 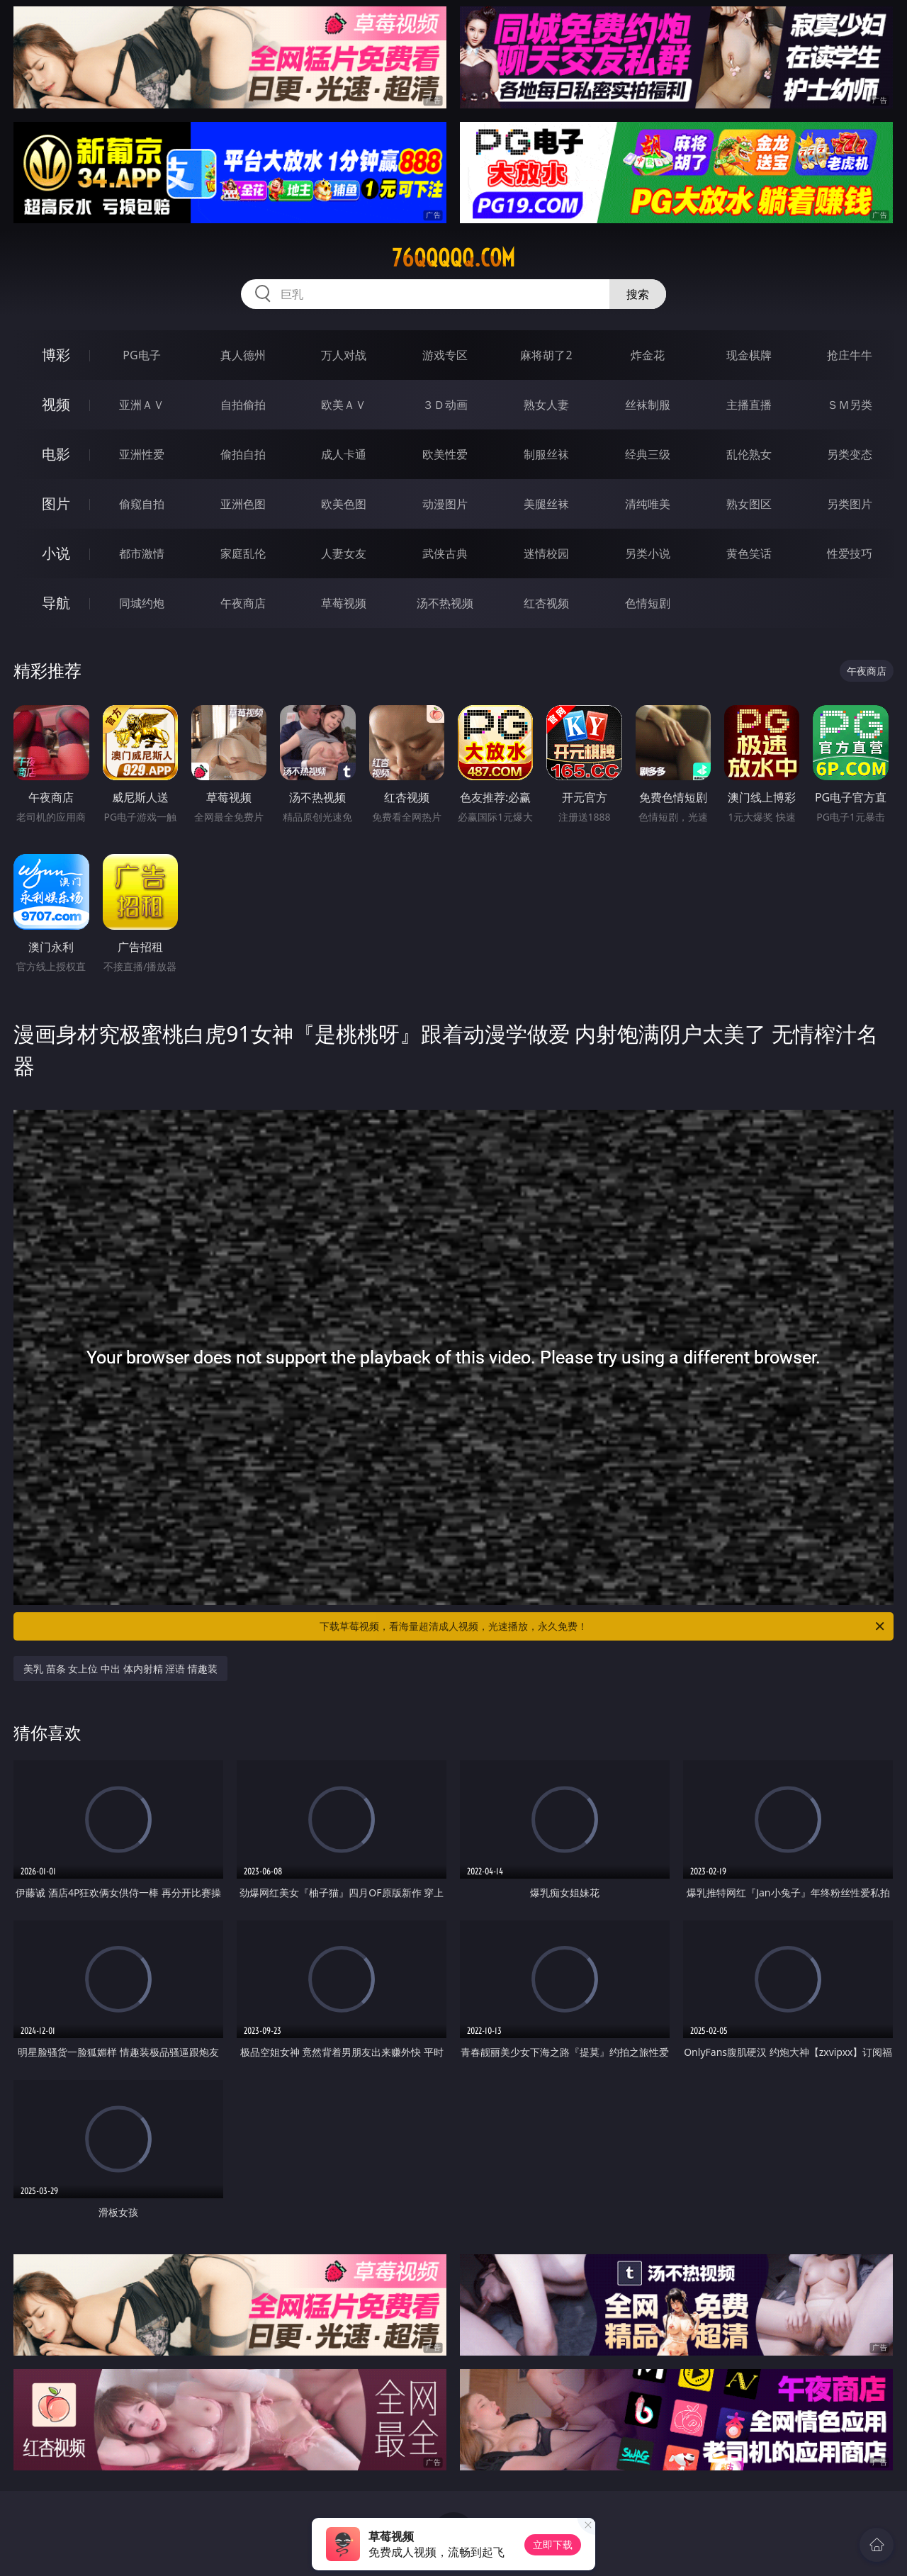 What do you see at coordinates (546, 404) in the screenshot?
I see `熟女人妻` at bounding box center [546, 404].